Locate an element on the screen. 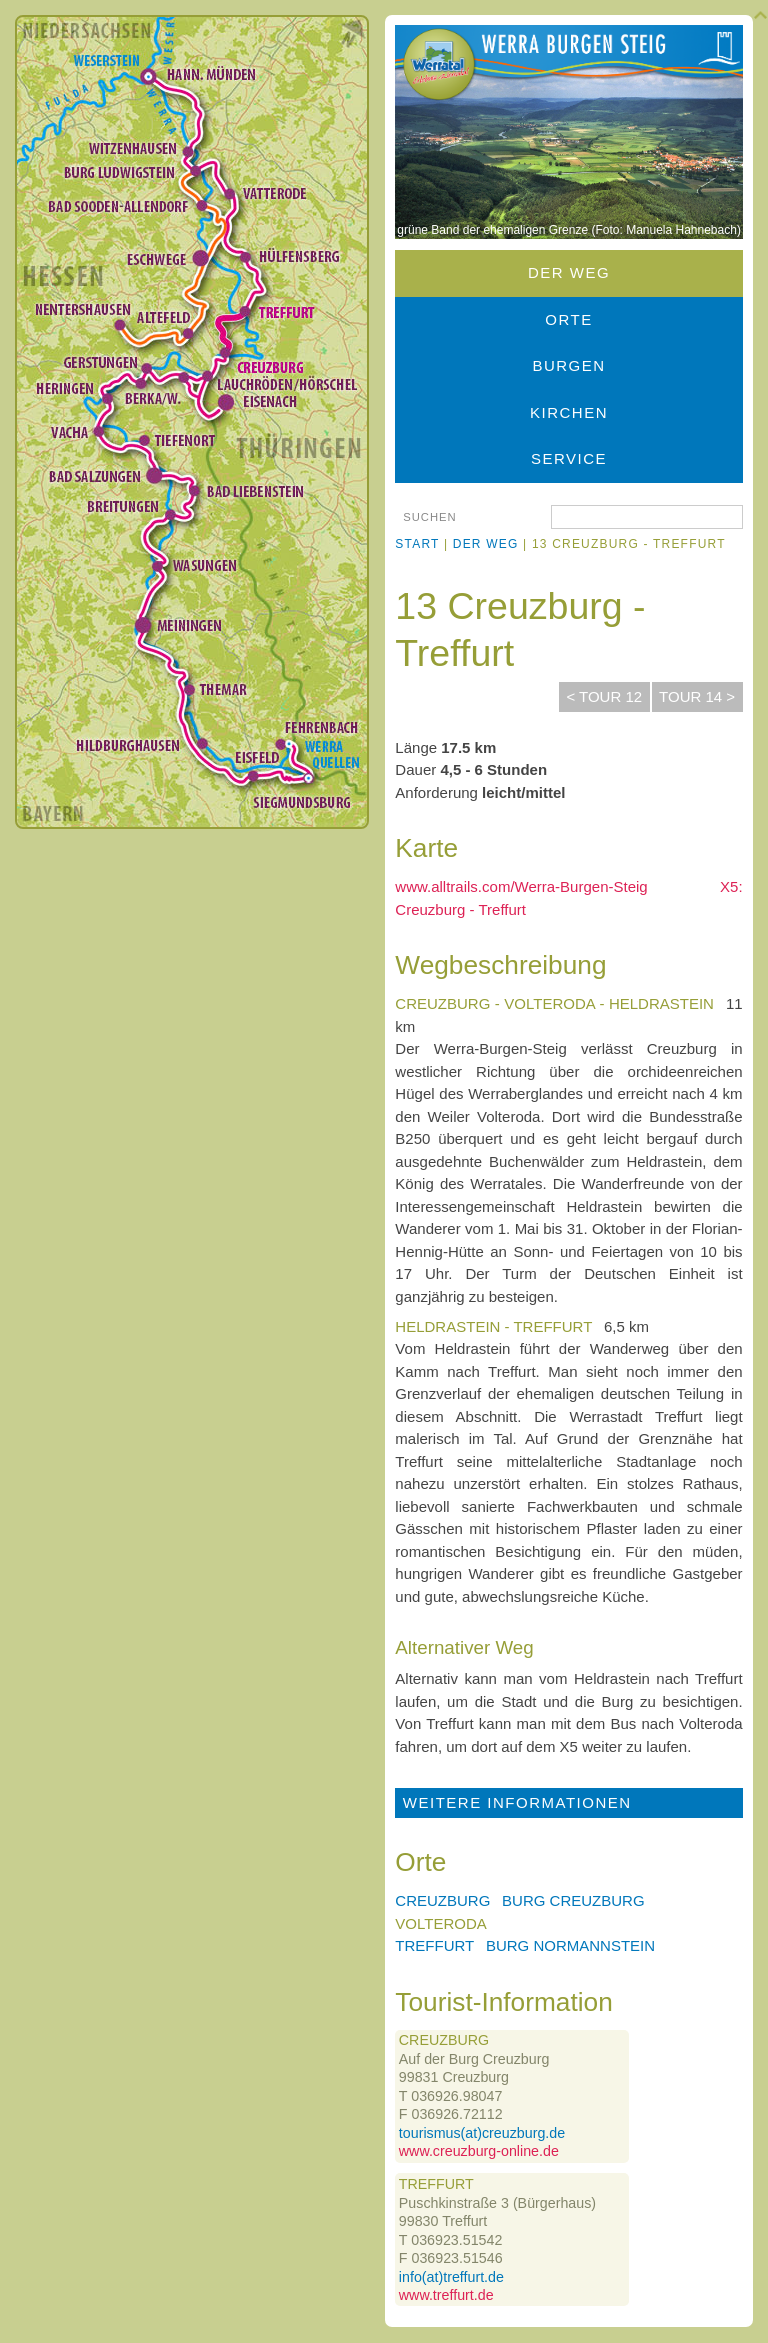  www.treffurt.de is located at coordinates (446, 2295).